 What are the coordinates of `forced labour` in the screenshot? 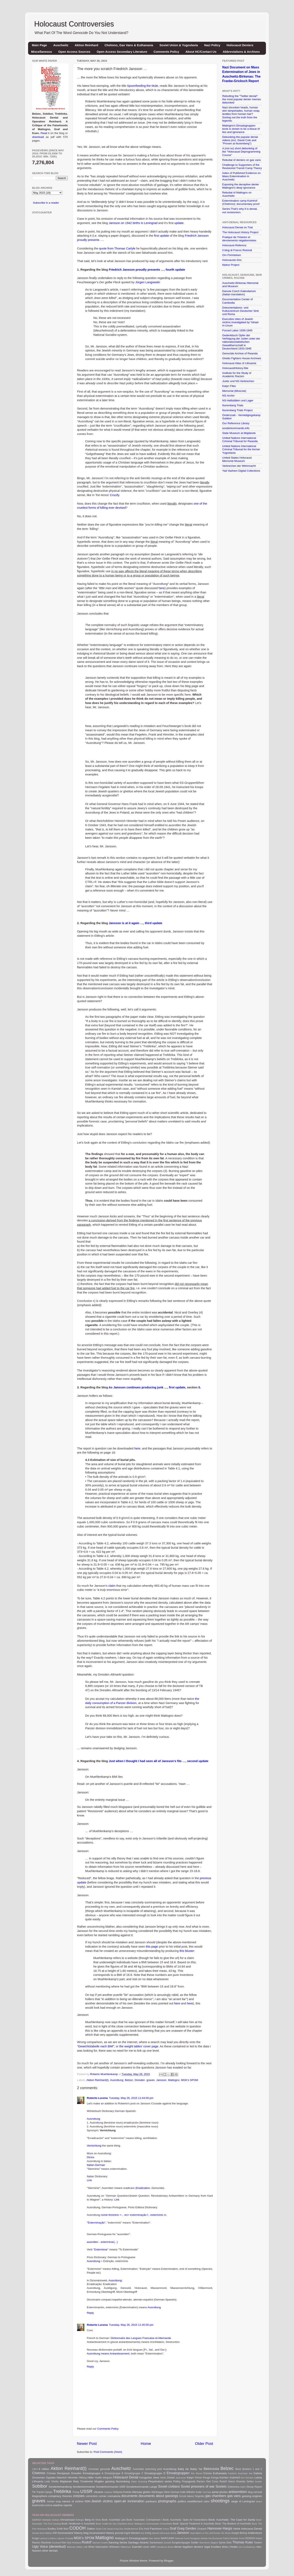 It's located at (186, 2496).